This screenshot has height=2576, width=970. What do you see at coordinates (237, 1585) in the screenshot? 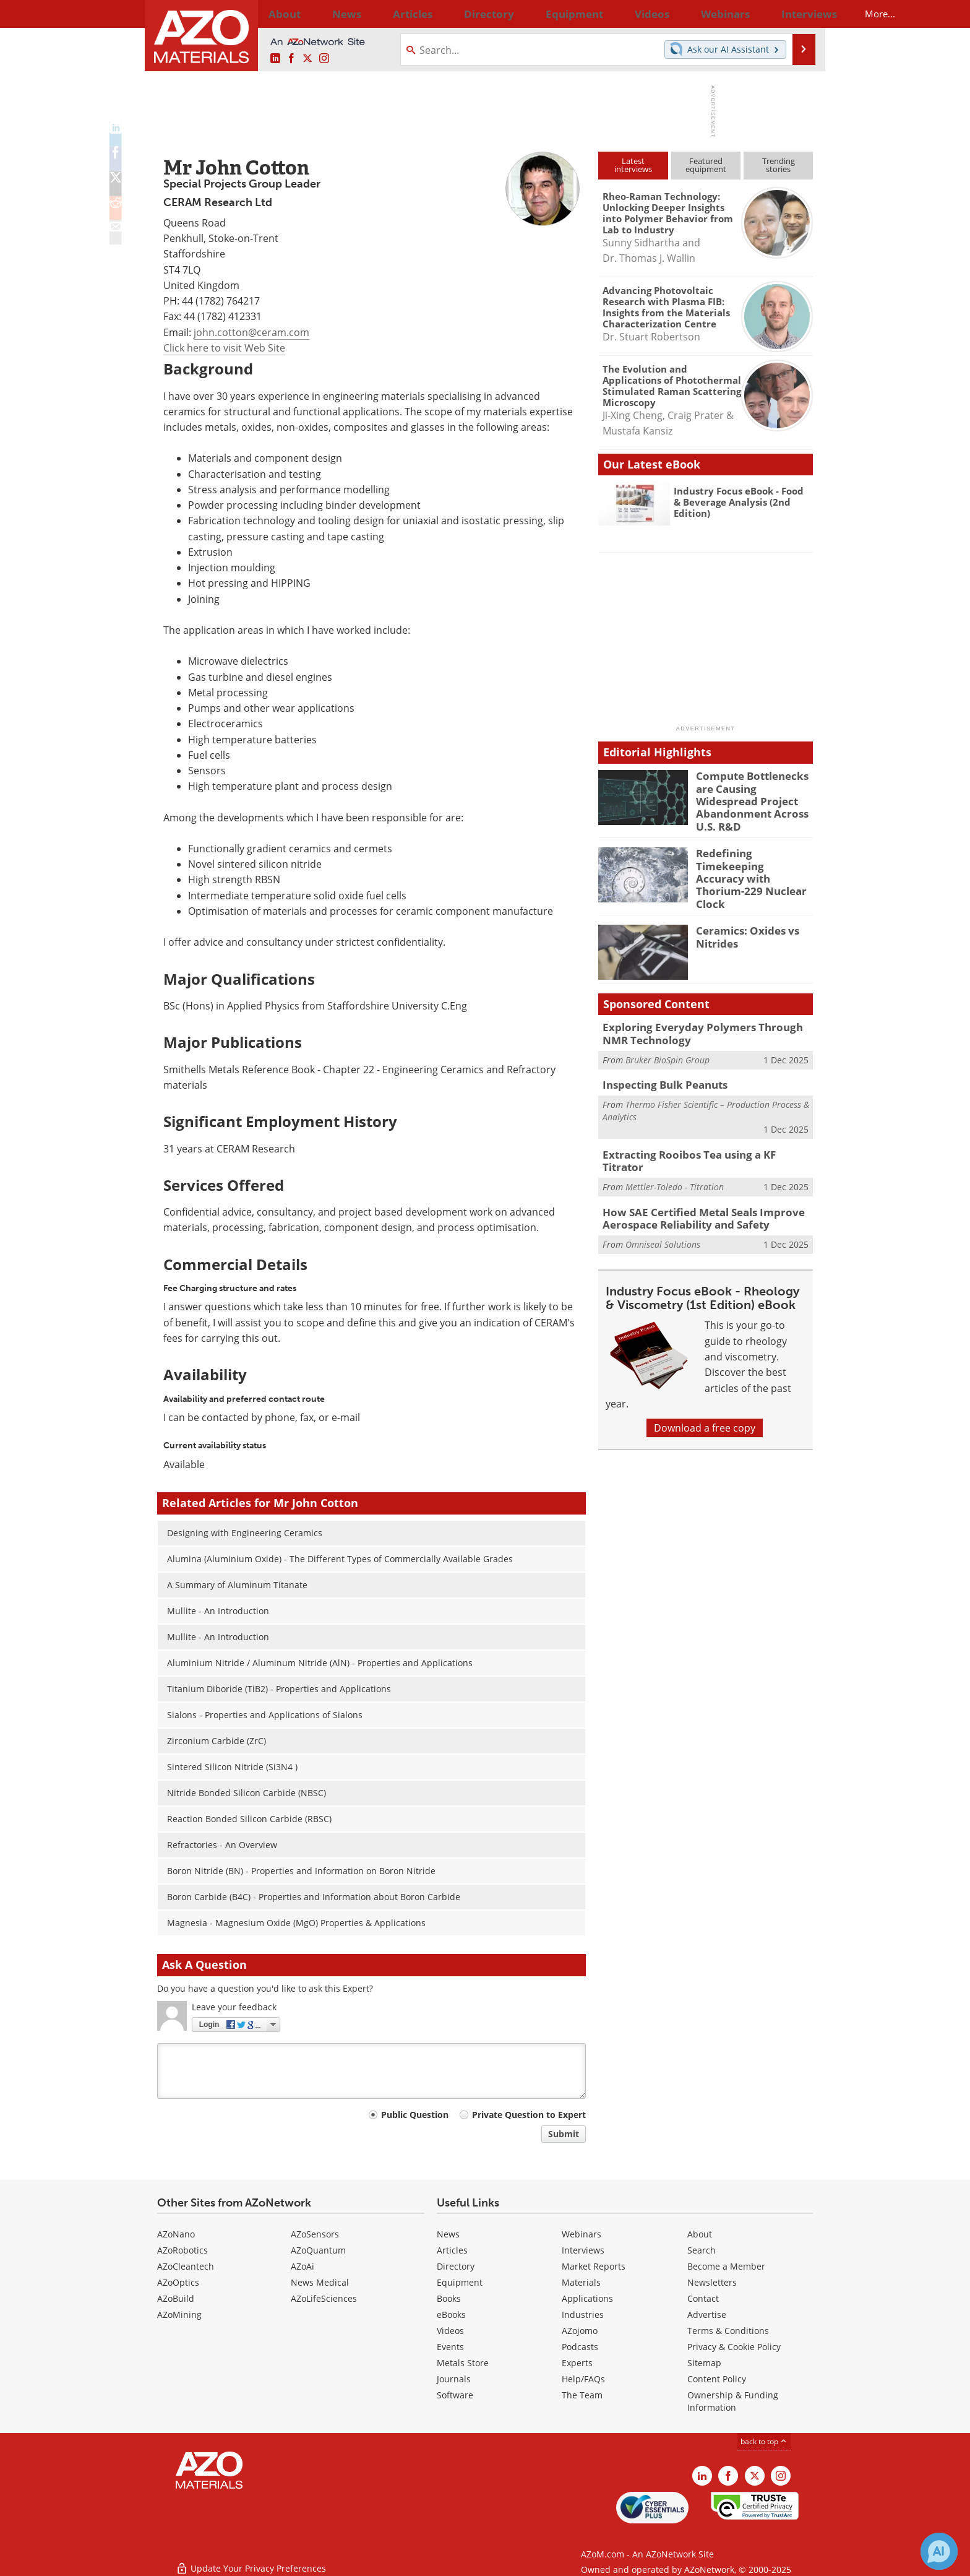
I see `A Summary of Aluminum Titanate` at bounding box center [237, 1585].